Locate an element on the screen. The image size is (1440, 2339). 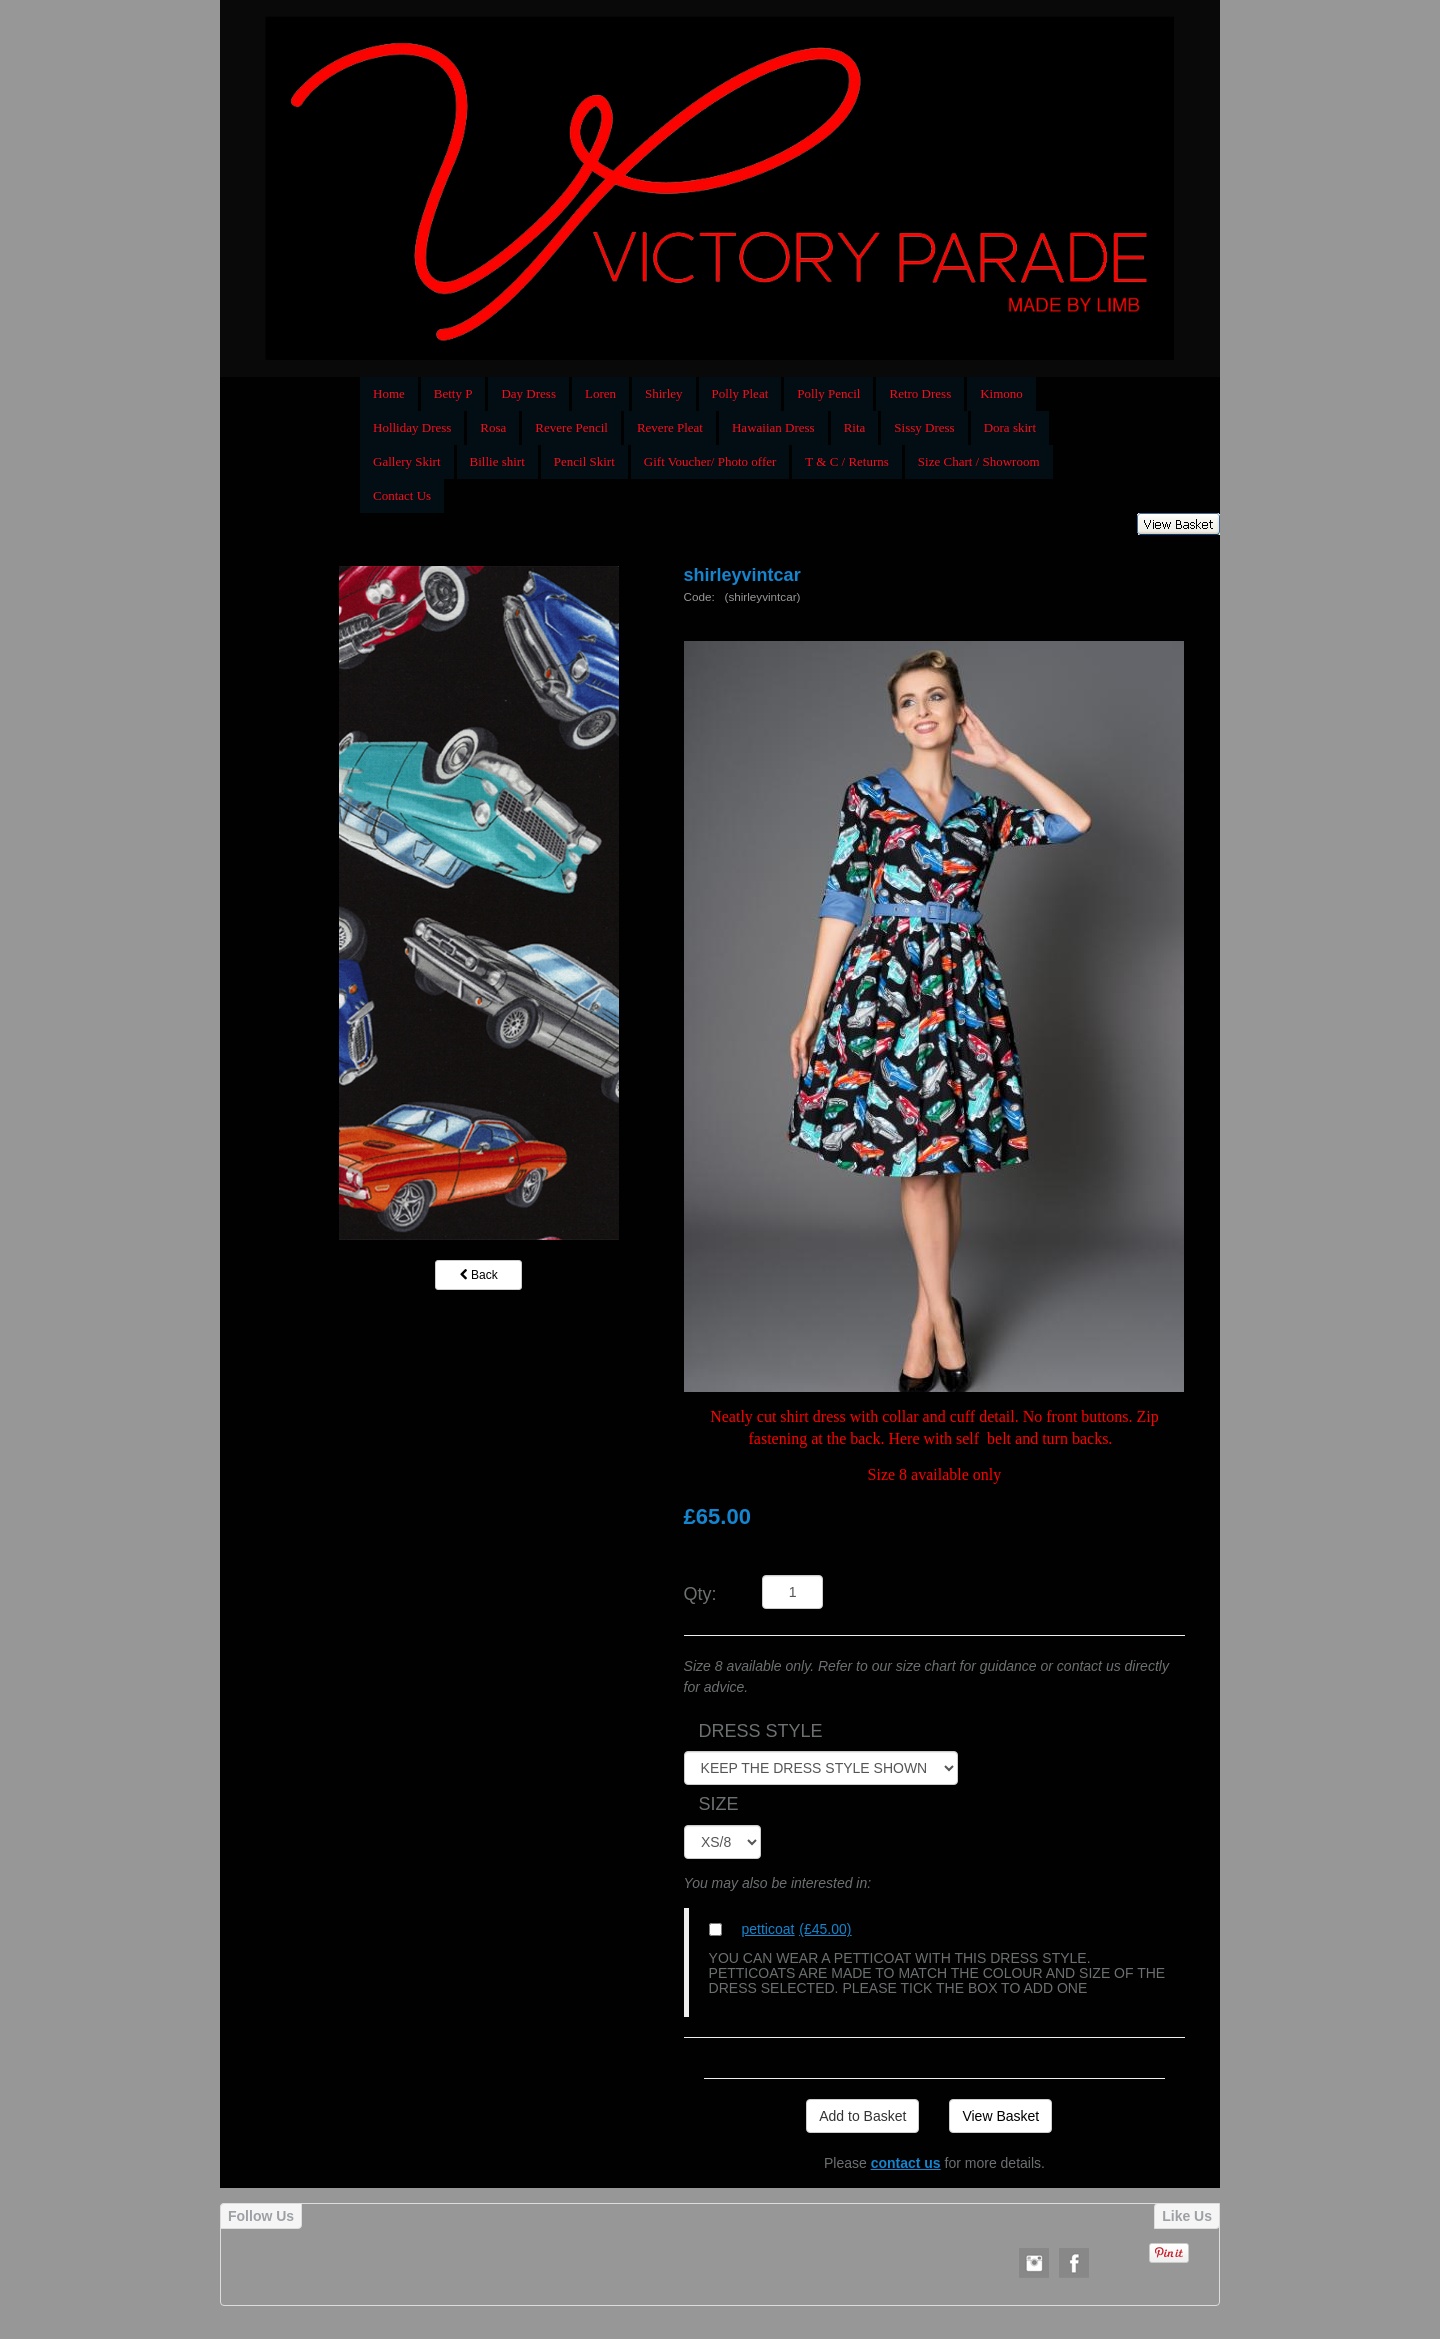
Rosa is located at coordinates (493, 427).